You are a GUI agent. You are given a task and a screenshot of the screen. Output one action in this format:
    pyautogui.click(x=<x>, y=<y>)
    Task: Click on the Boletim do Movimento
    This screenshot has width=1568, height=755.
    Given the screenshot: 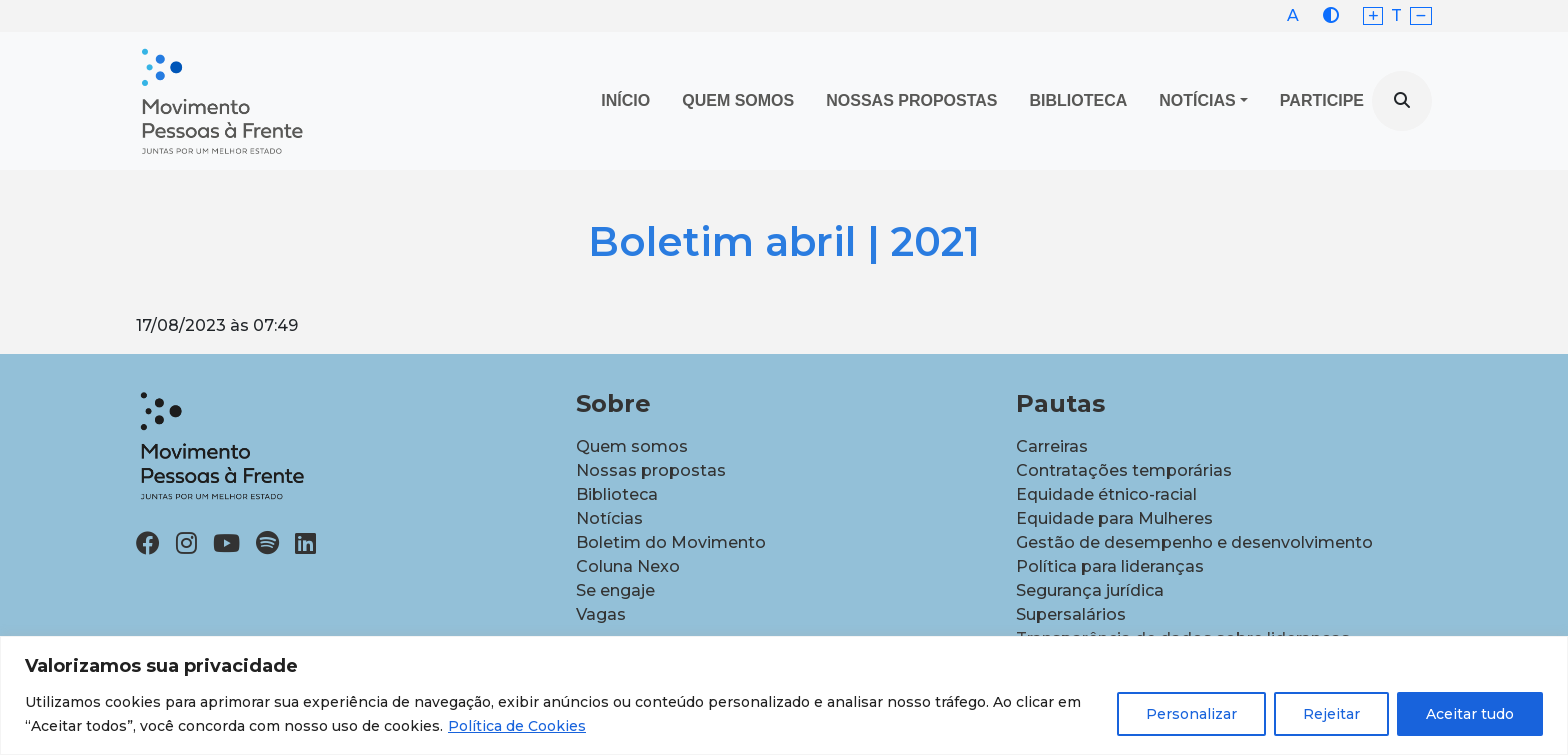 What is the action you would take?
    pyautogui.click(x=671, y=542)
    